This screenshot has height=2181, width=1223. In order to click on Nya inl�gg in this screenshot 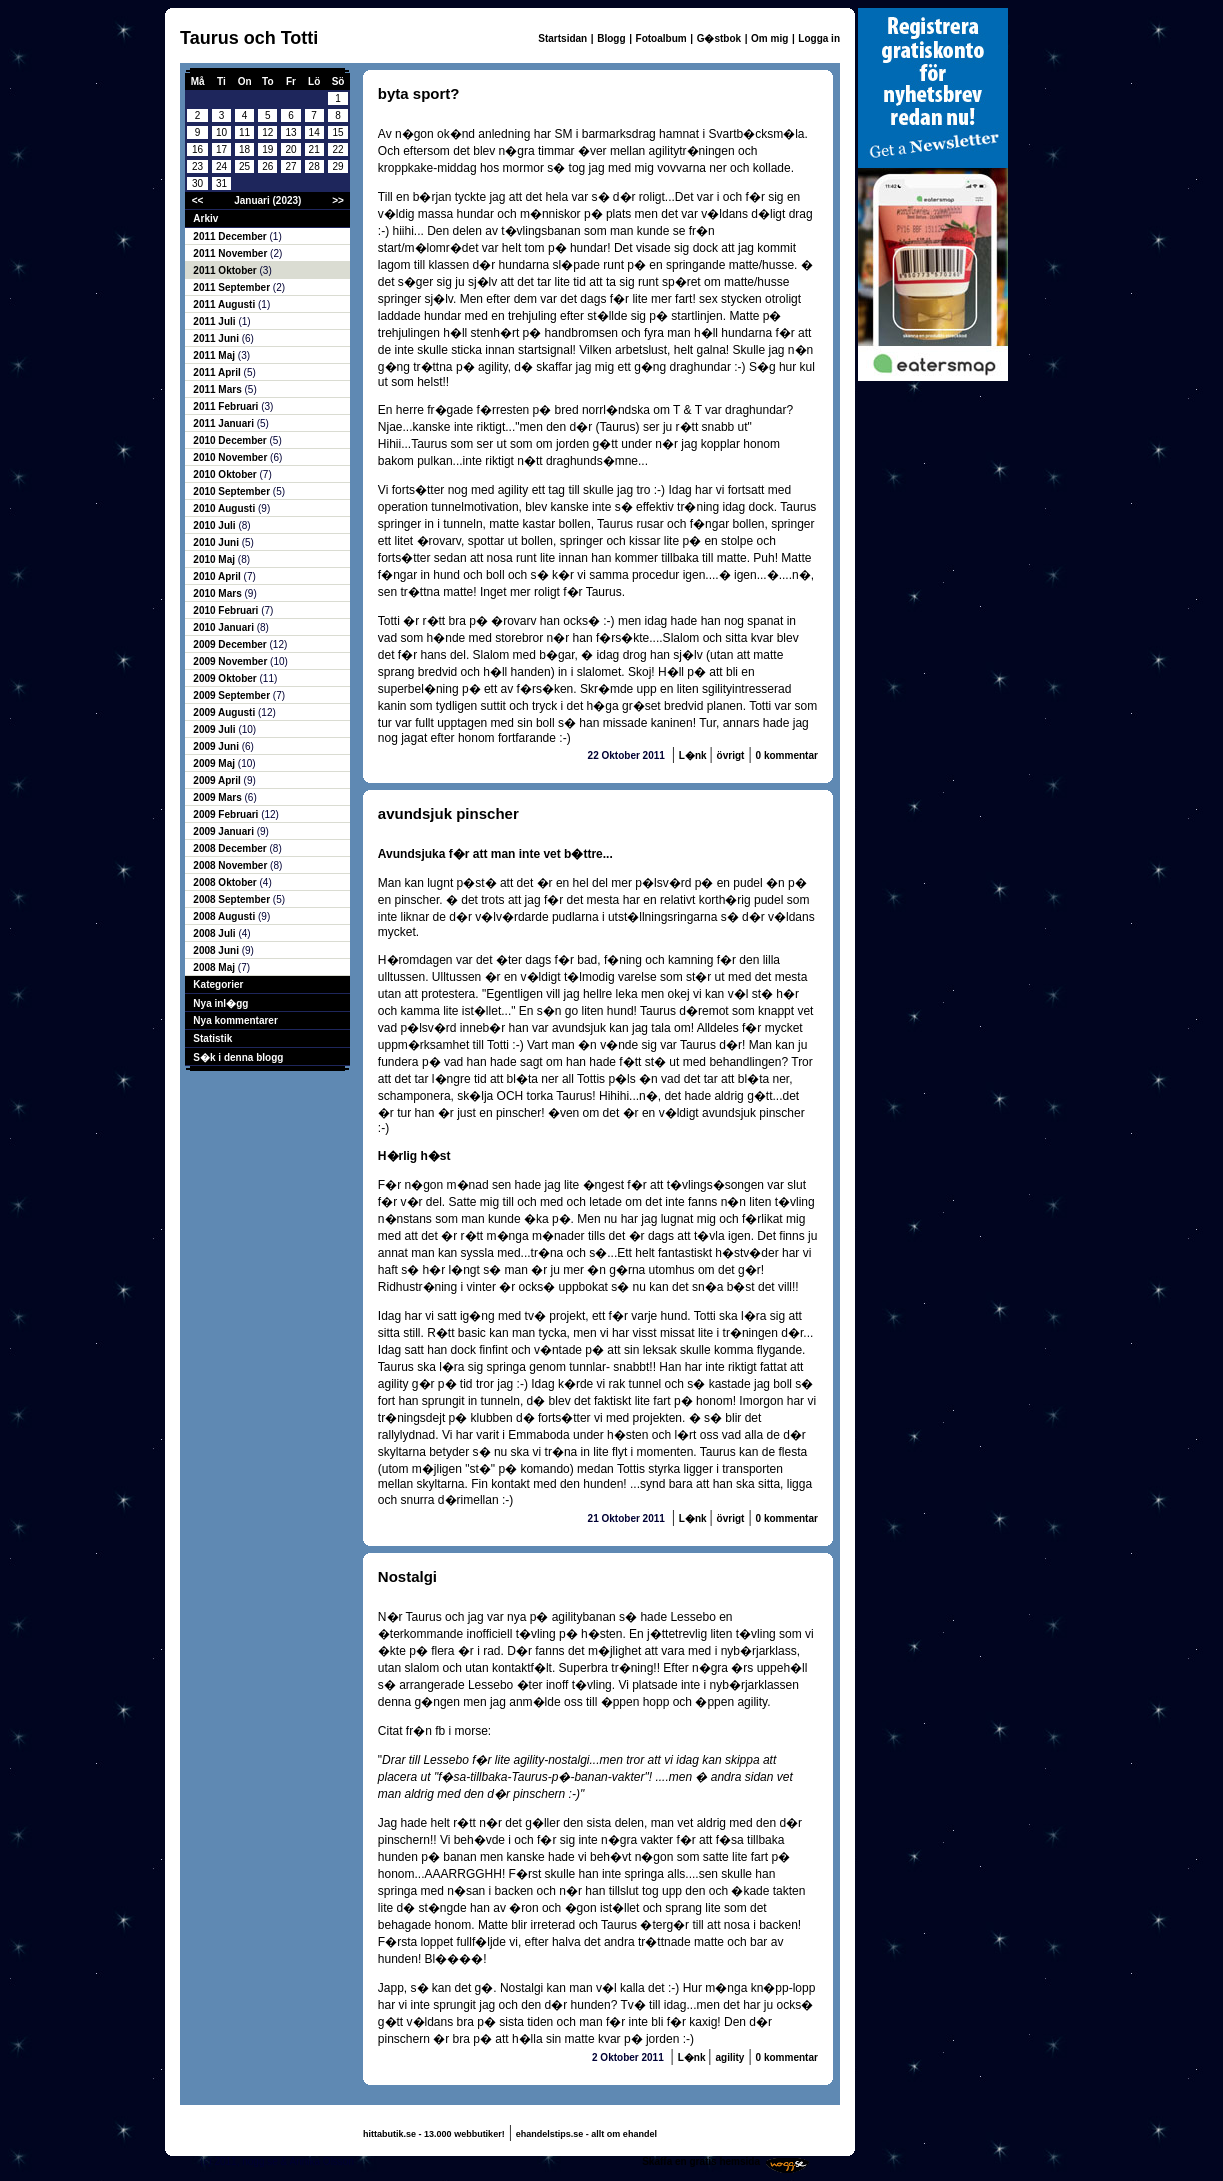, I will do `click(220, 1003)`.